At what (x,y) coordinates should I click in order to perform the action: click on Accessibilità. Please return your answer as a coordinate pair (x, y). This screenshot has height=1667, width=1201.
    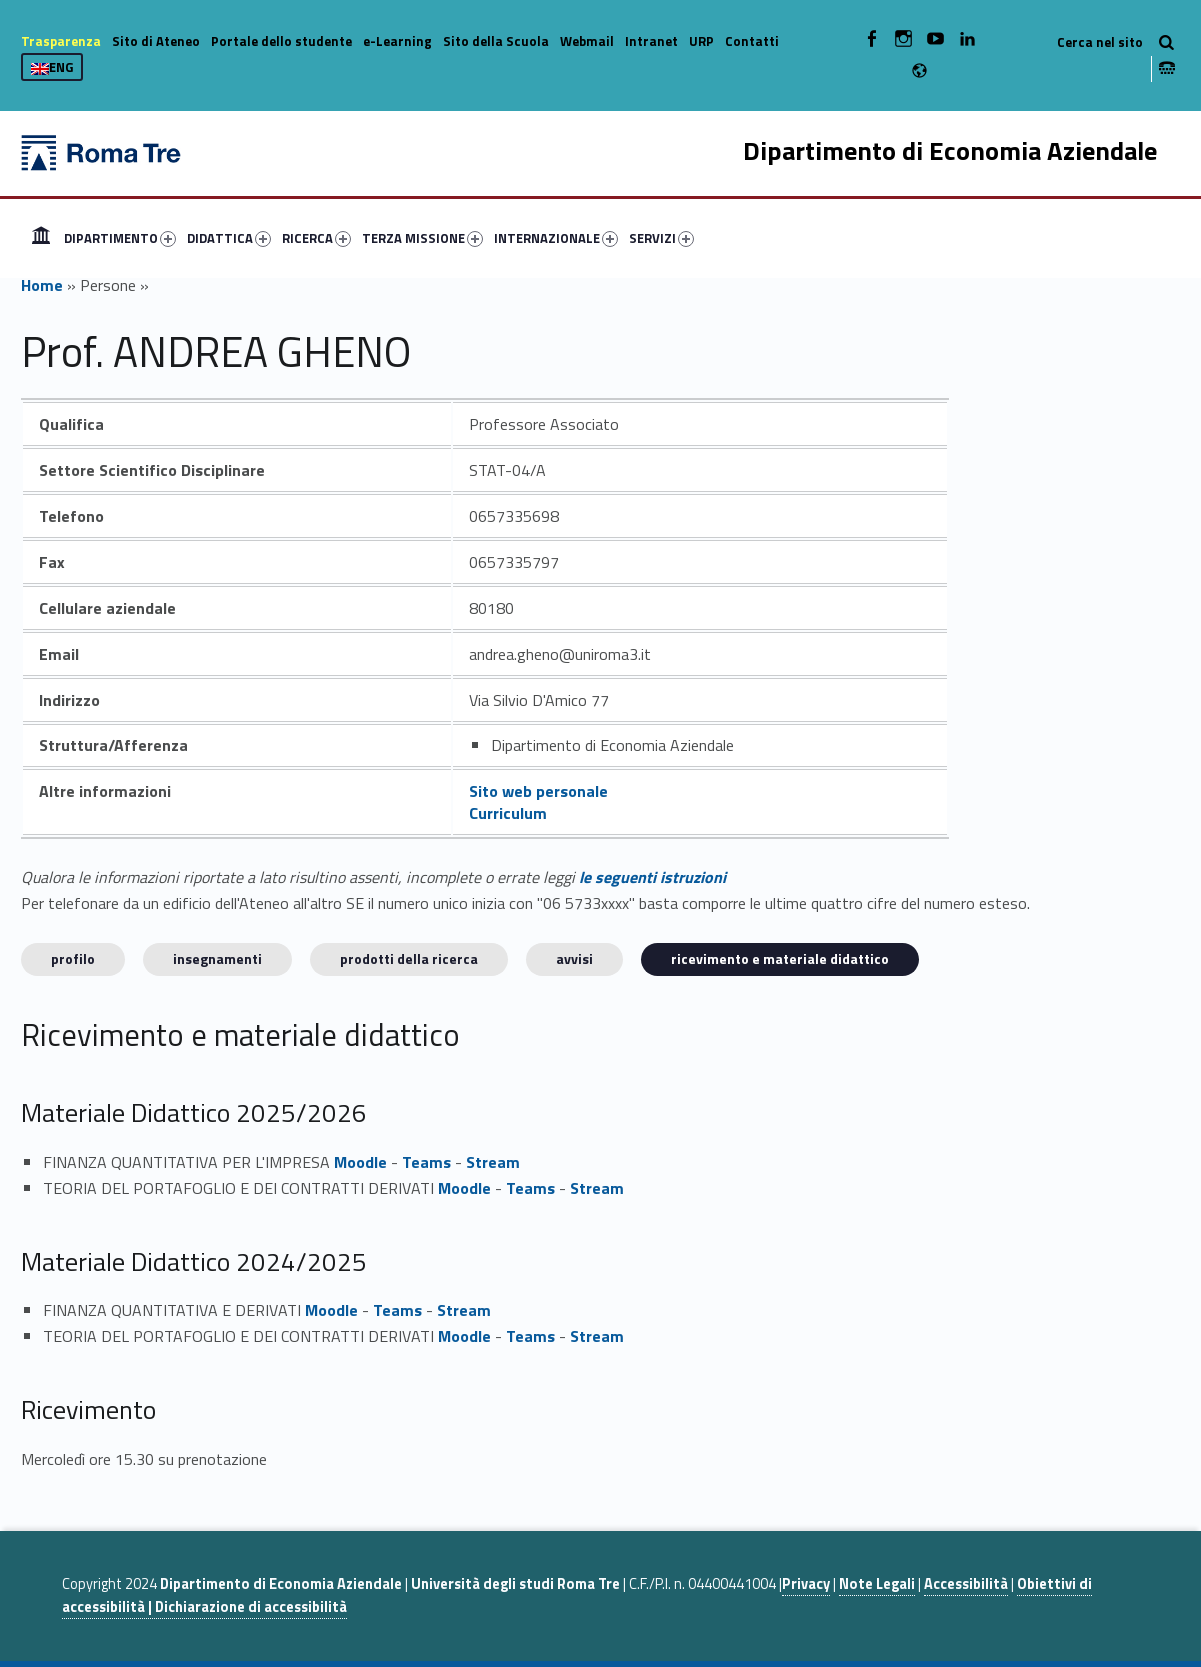
    Looking at the image, I should click on (966, 1584).